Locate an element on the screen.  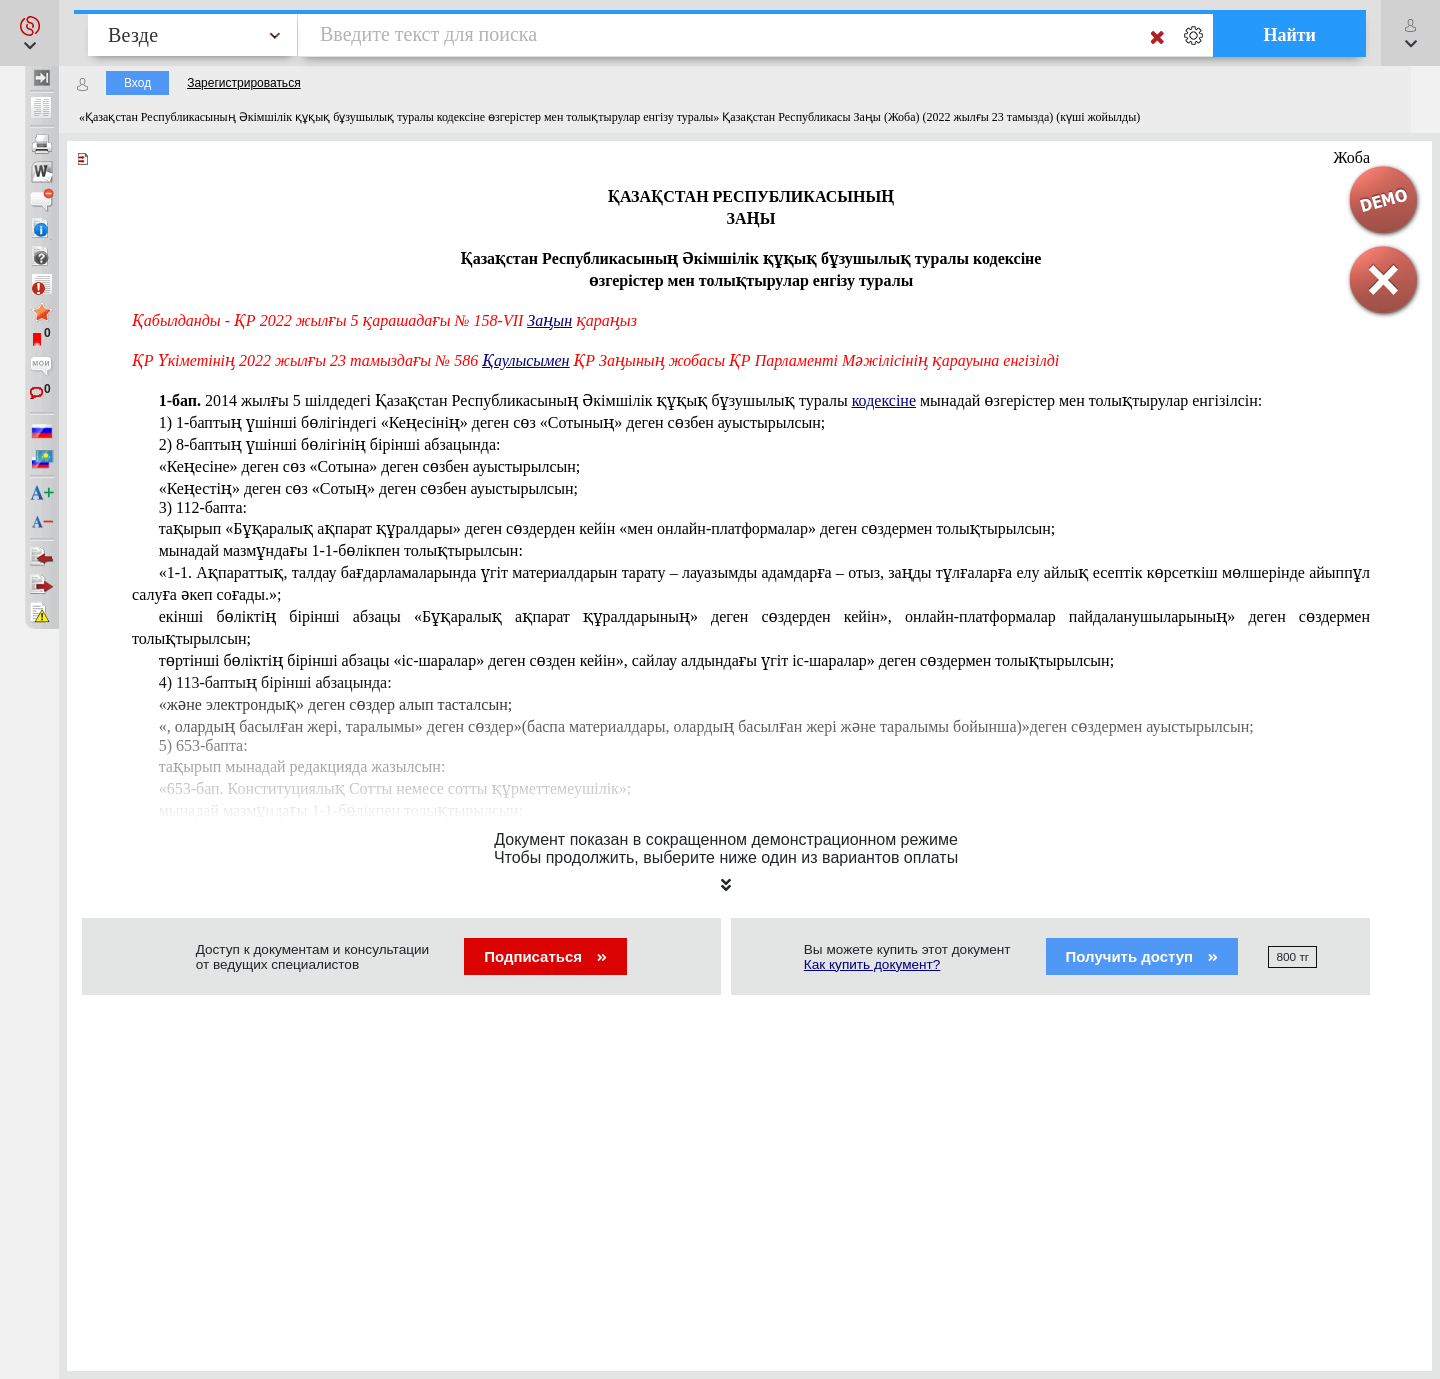
Получить доступ is located at coordinates (1142, 956).